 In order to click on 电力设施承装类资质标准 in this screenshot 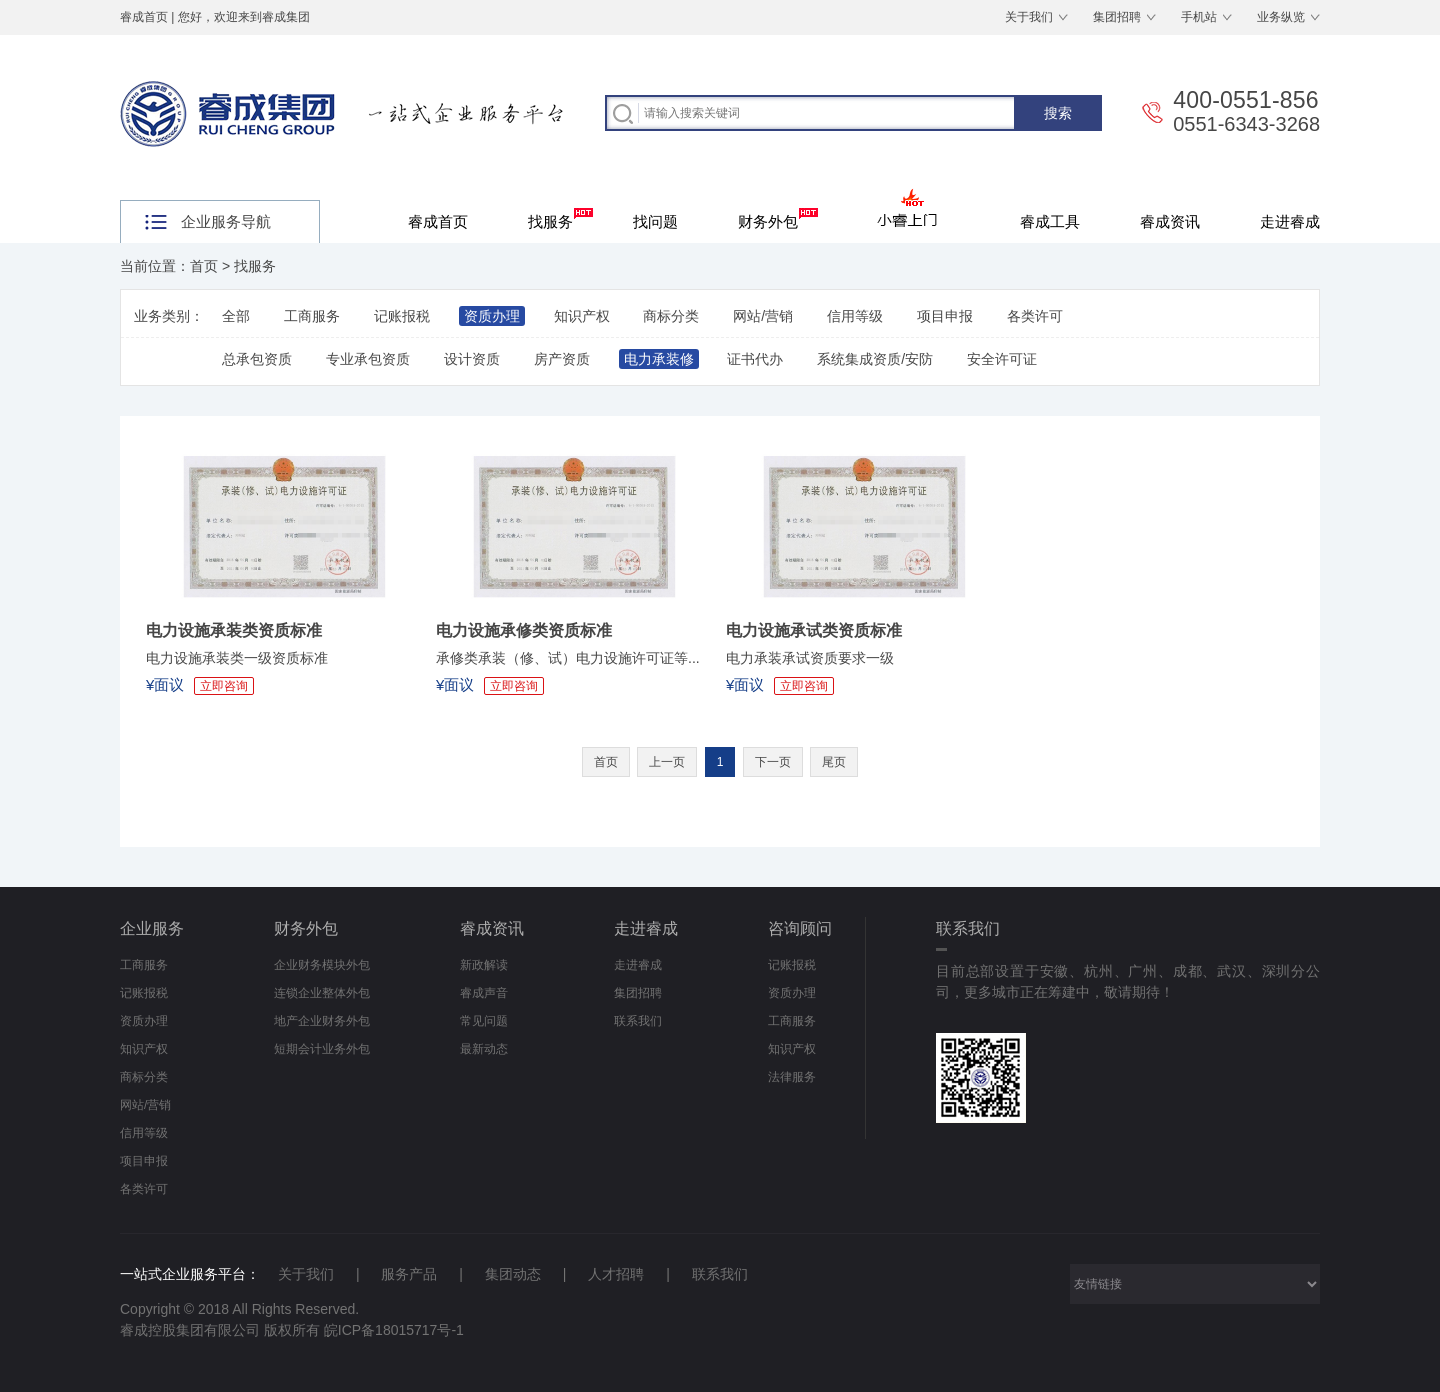, I will do `click(234, 630)`.